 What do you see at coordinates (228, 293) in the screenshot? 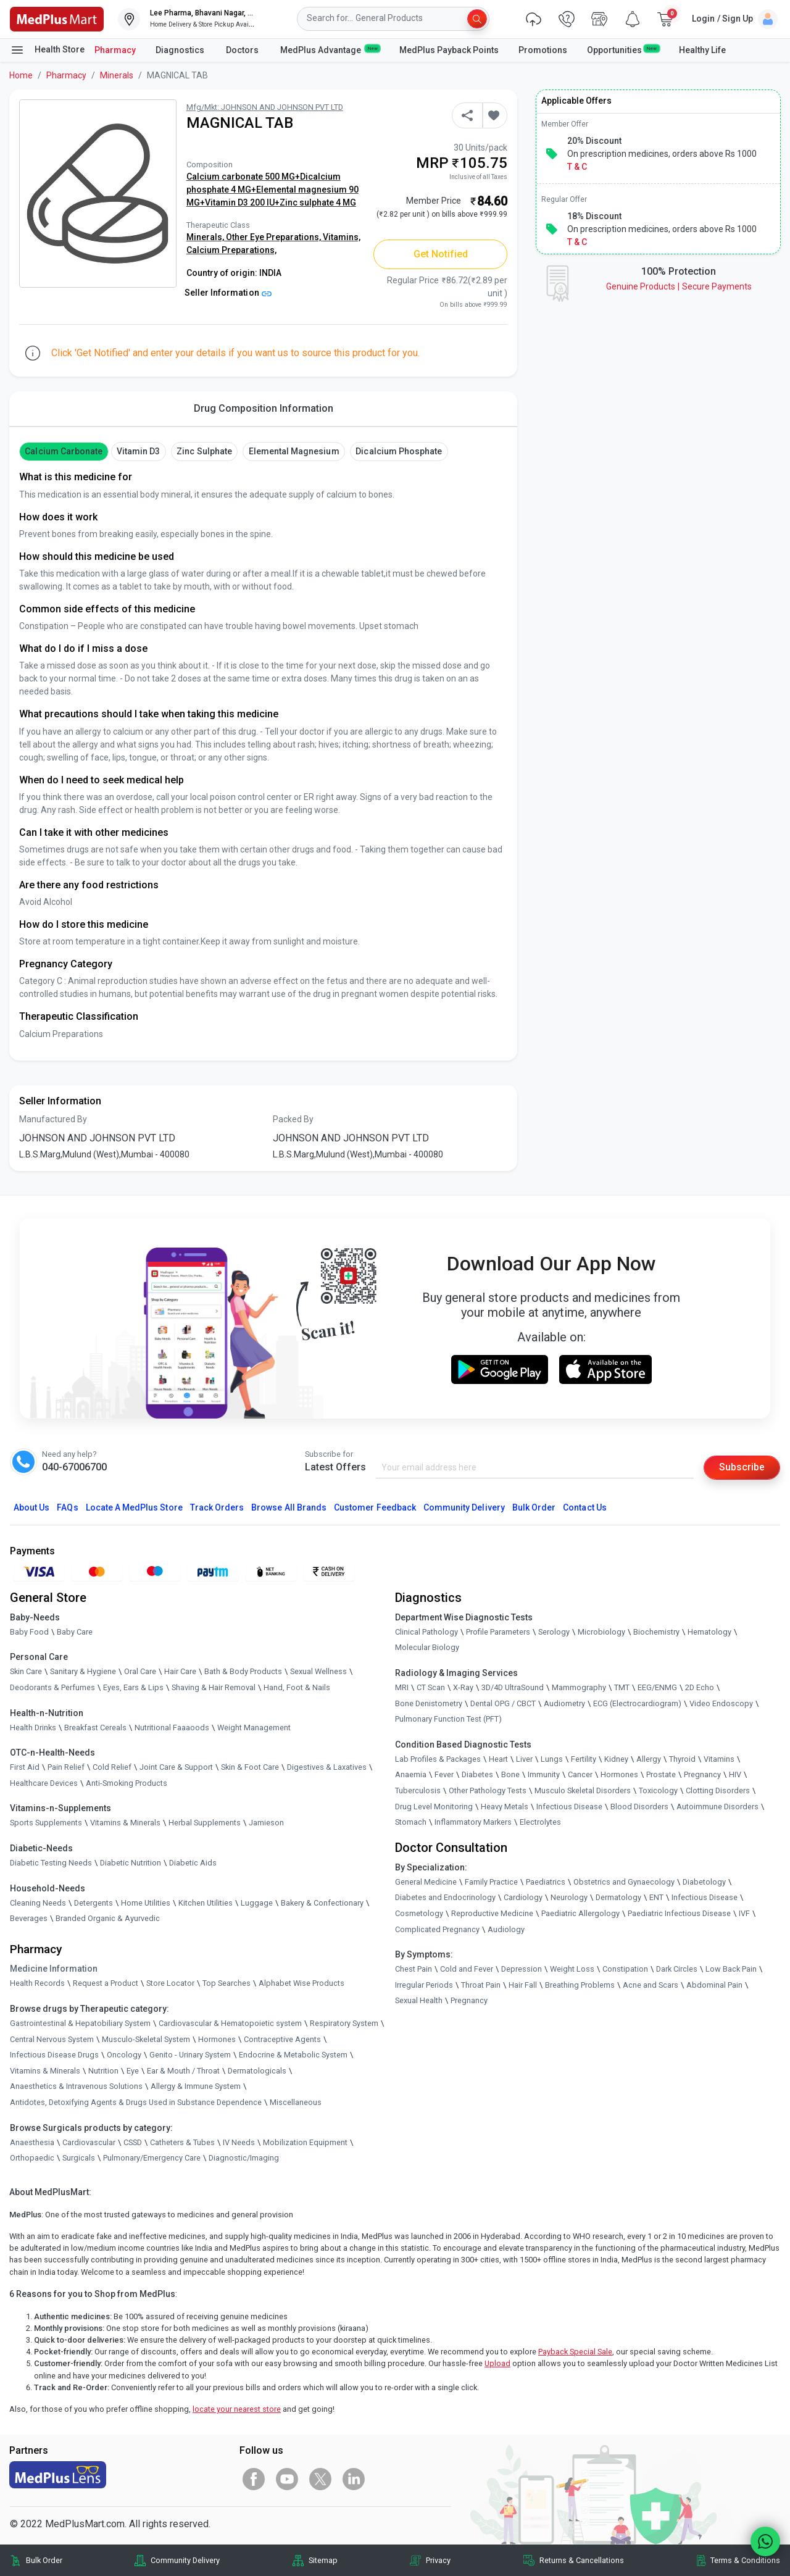
I see `Seller Information` at bounding box center [228, 293].